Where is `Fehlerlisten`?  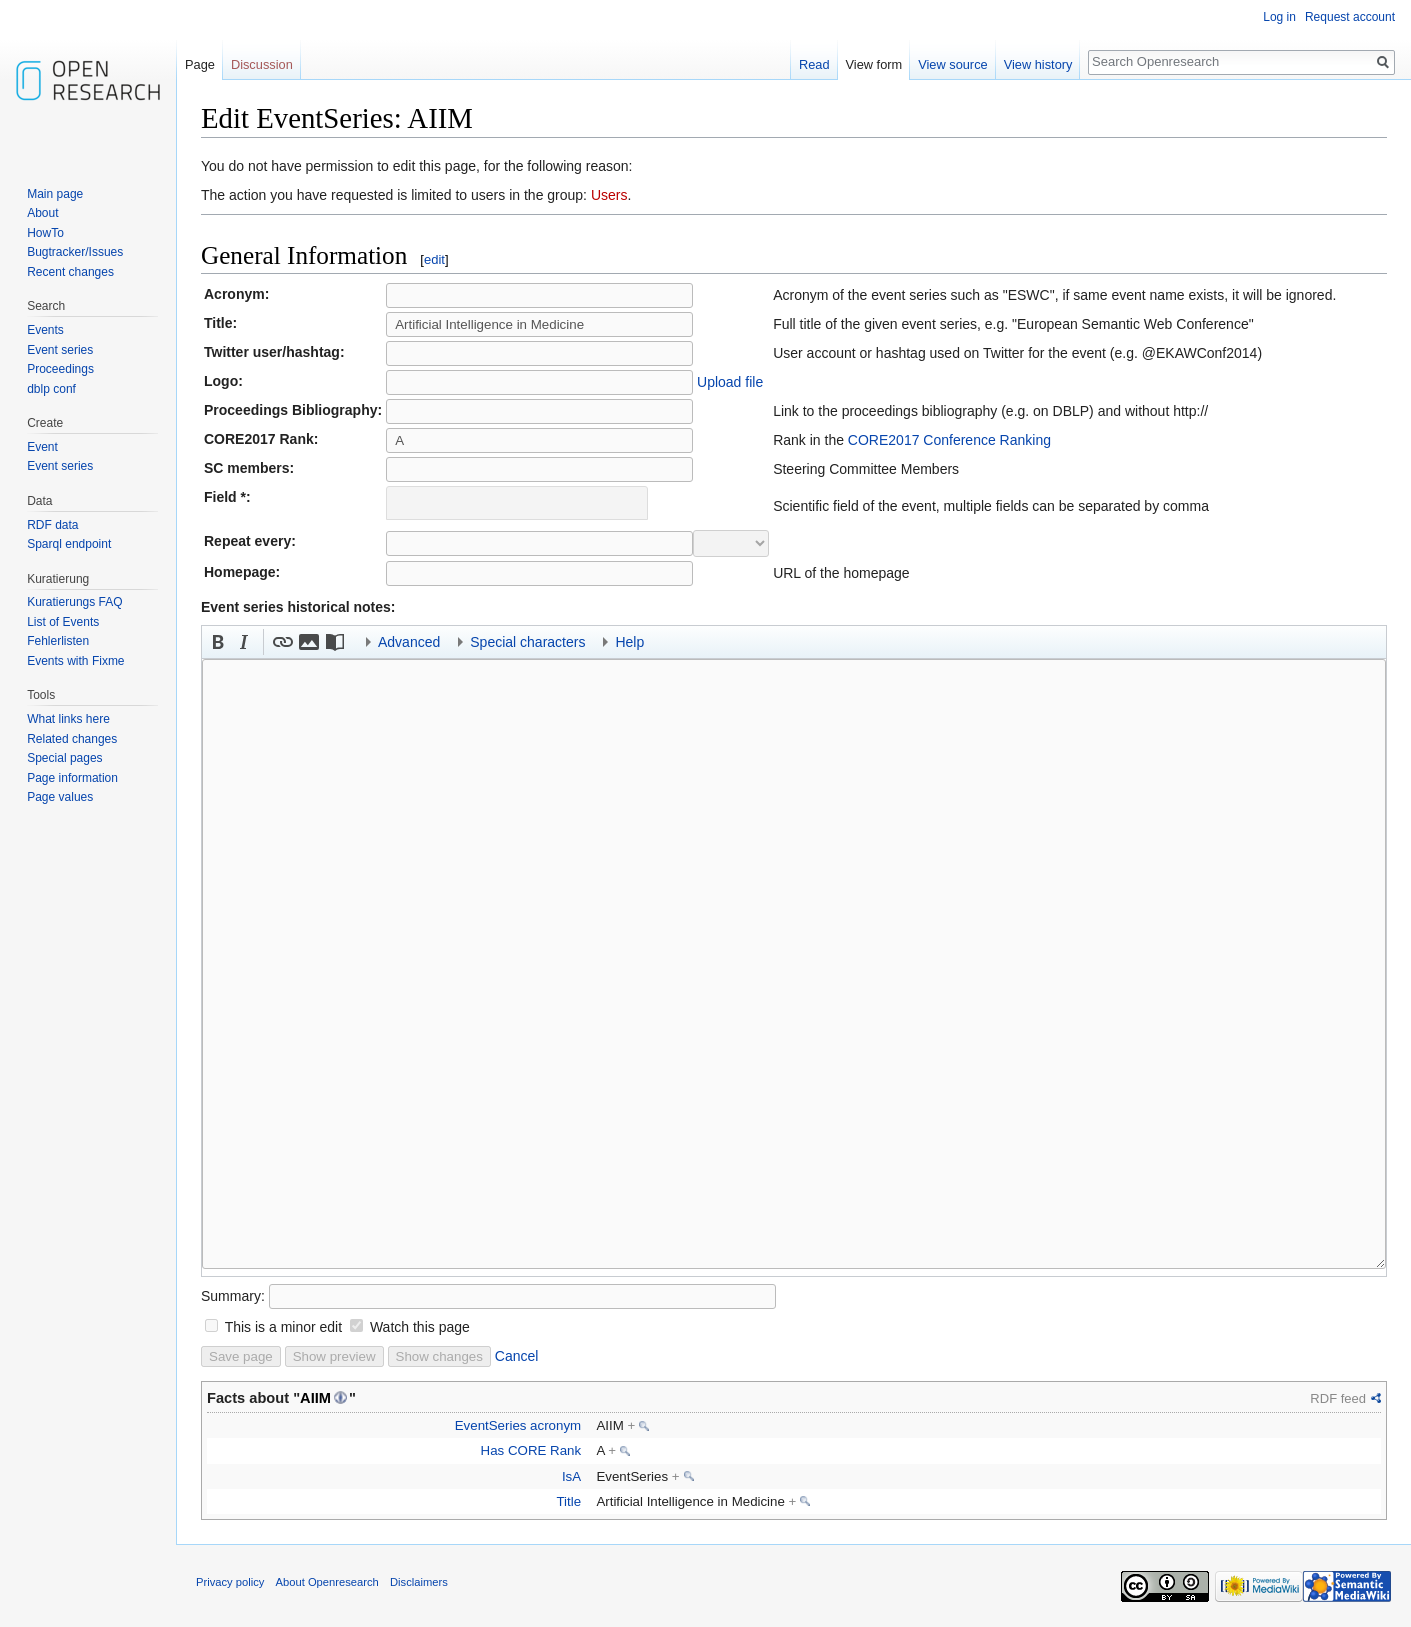
Fehlerlisten is located at coordinates (58, 641).